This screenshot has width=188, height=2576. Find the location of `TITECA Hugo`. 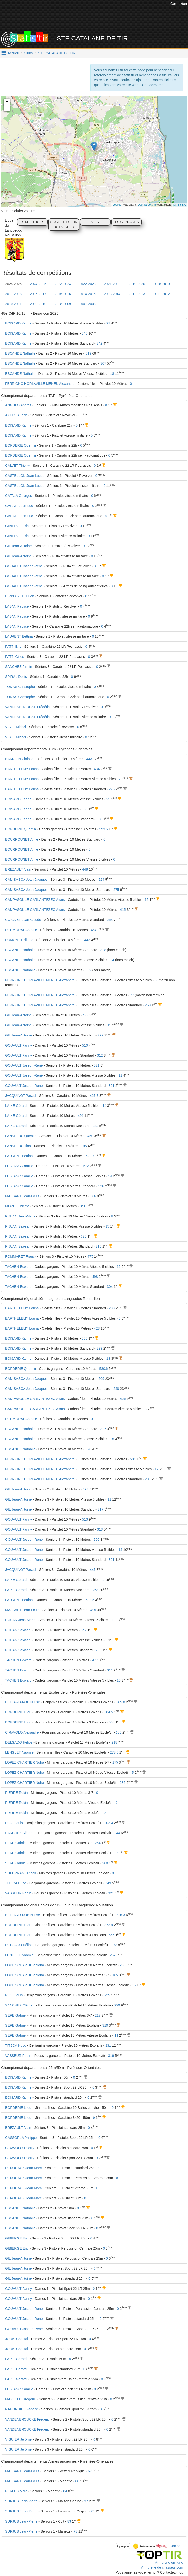

TITECA Hugo is located at coordinates (15, 1883).